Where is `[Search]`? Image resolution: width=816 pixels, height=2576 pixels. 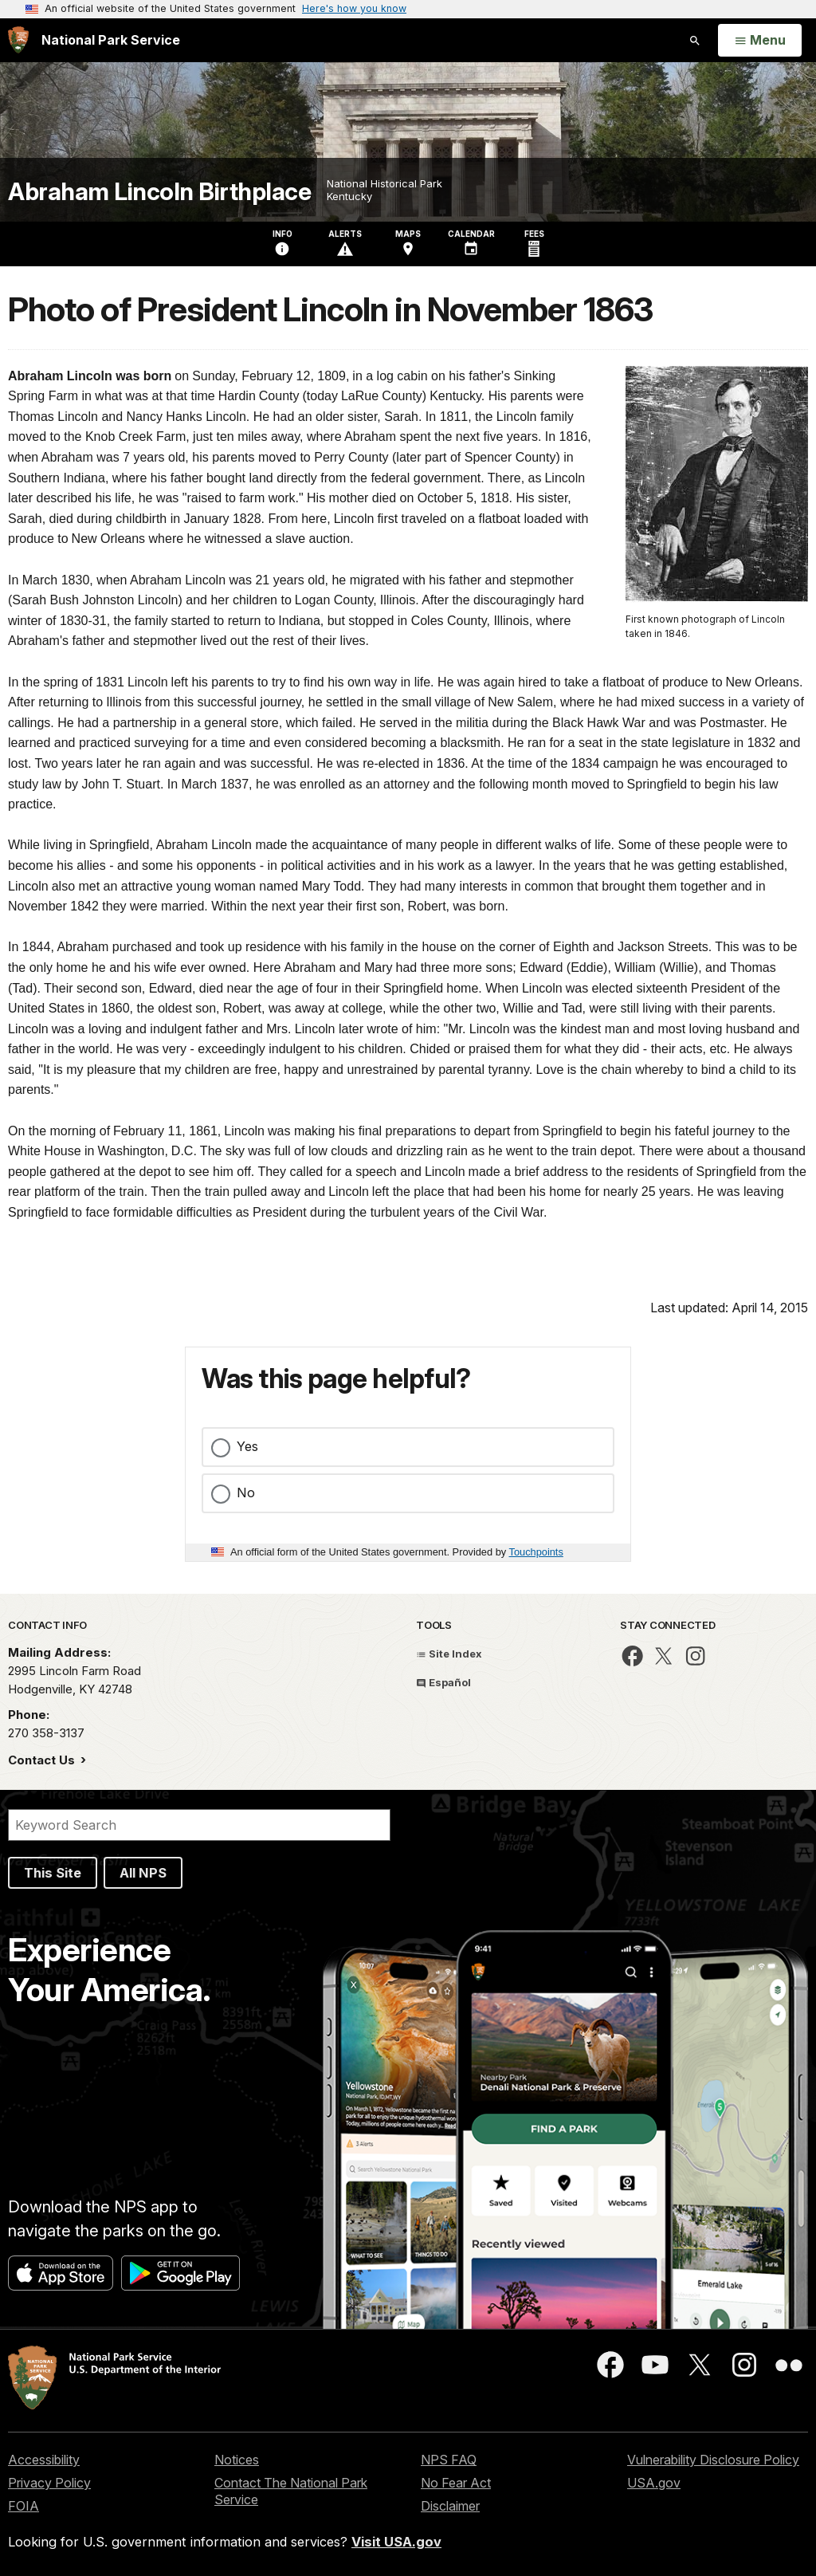
[Search] is located at coordinates (199, 1825).